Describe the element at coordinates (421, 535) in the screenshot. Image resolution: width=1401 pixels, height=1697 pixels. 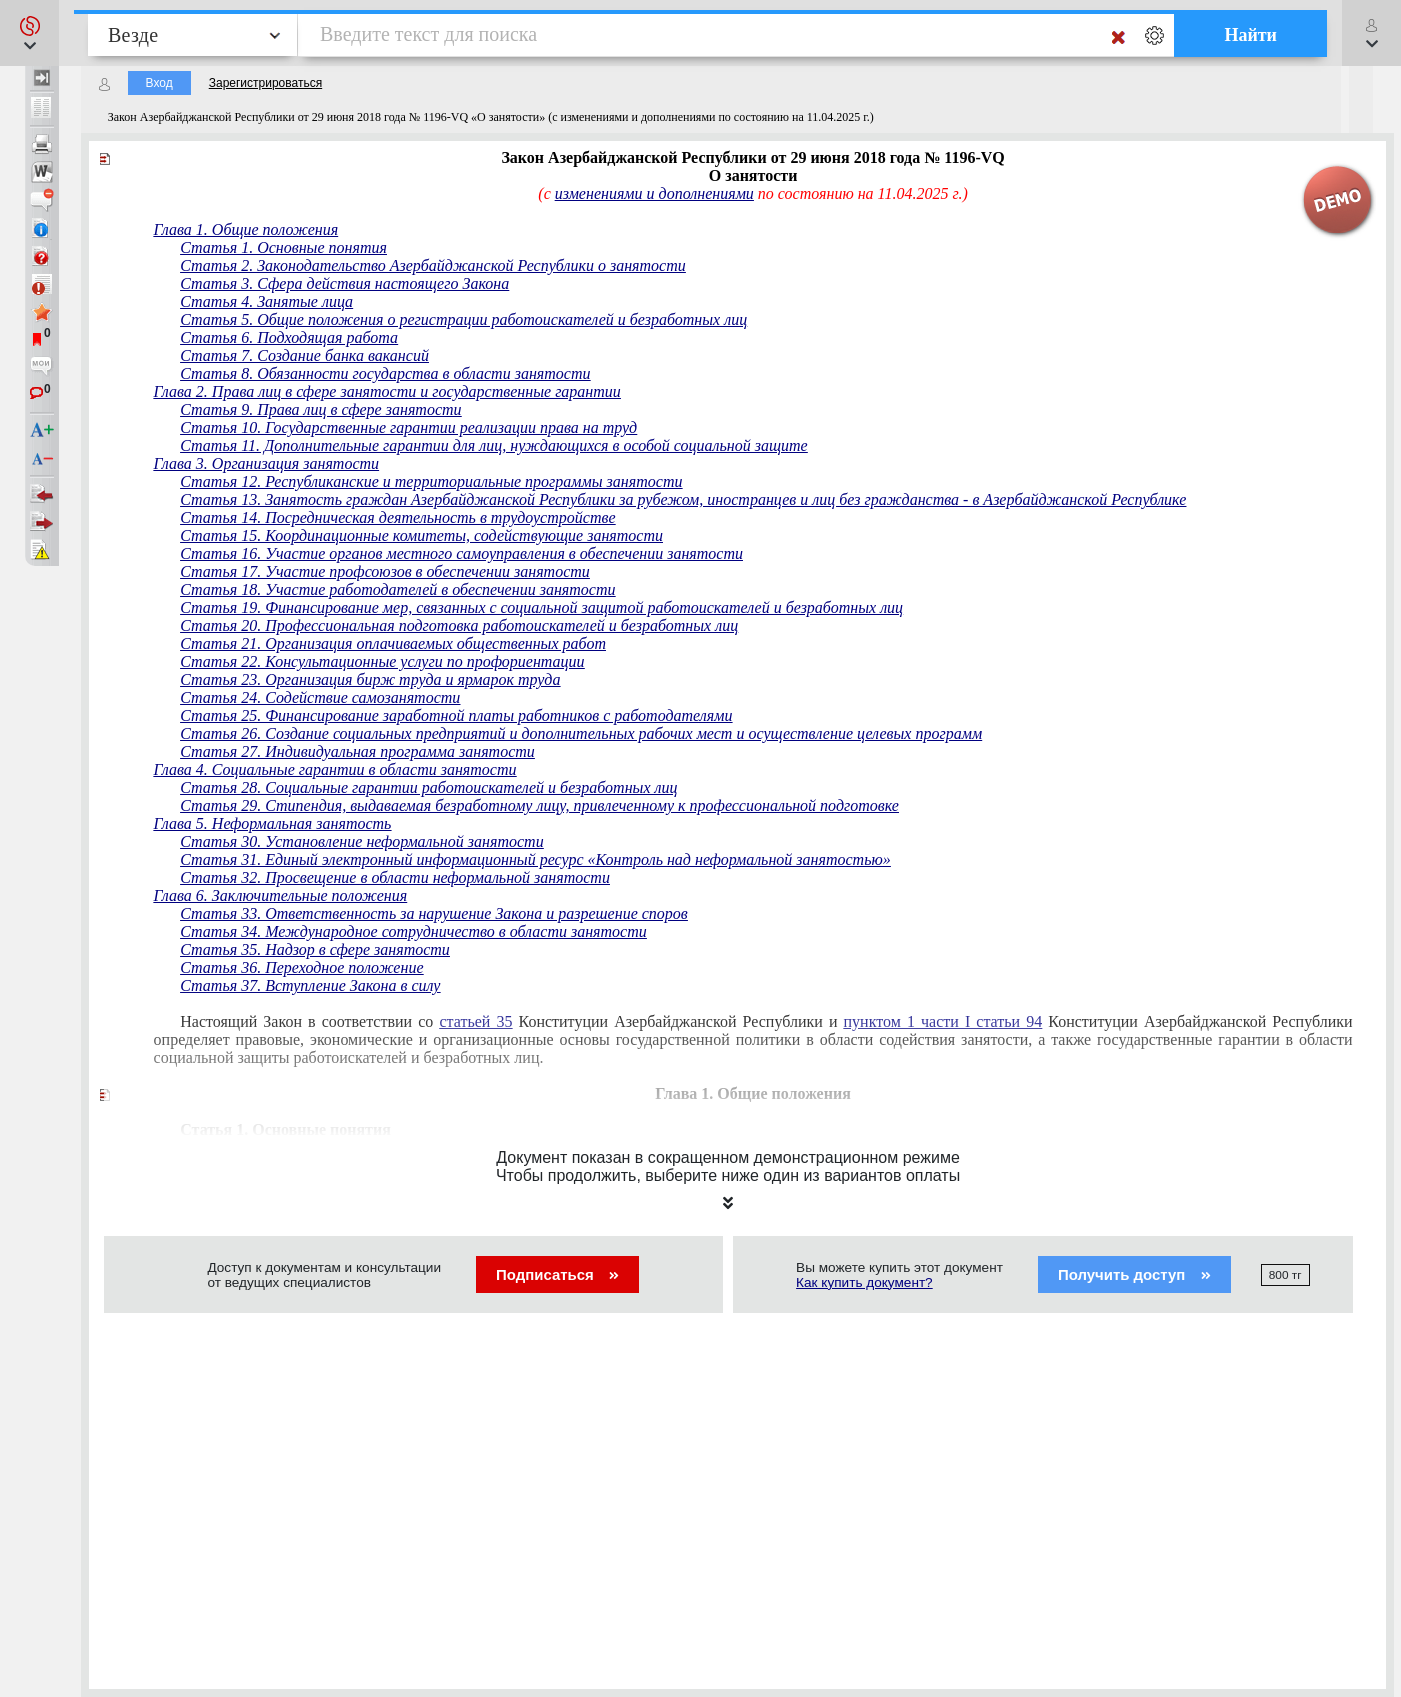
I see `Статья 15. Координационные комитеты, содействующие занятости` at that location.